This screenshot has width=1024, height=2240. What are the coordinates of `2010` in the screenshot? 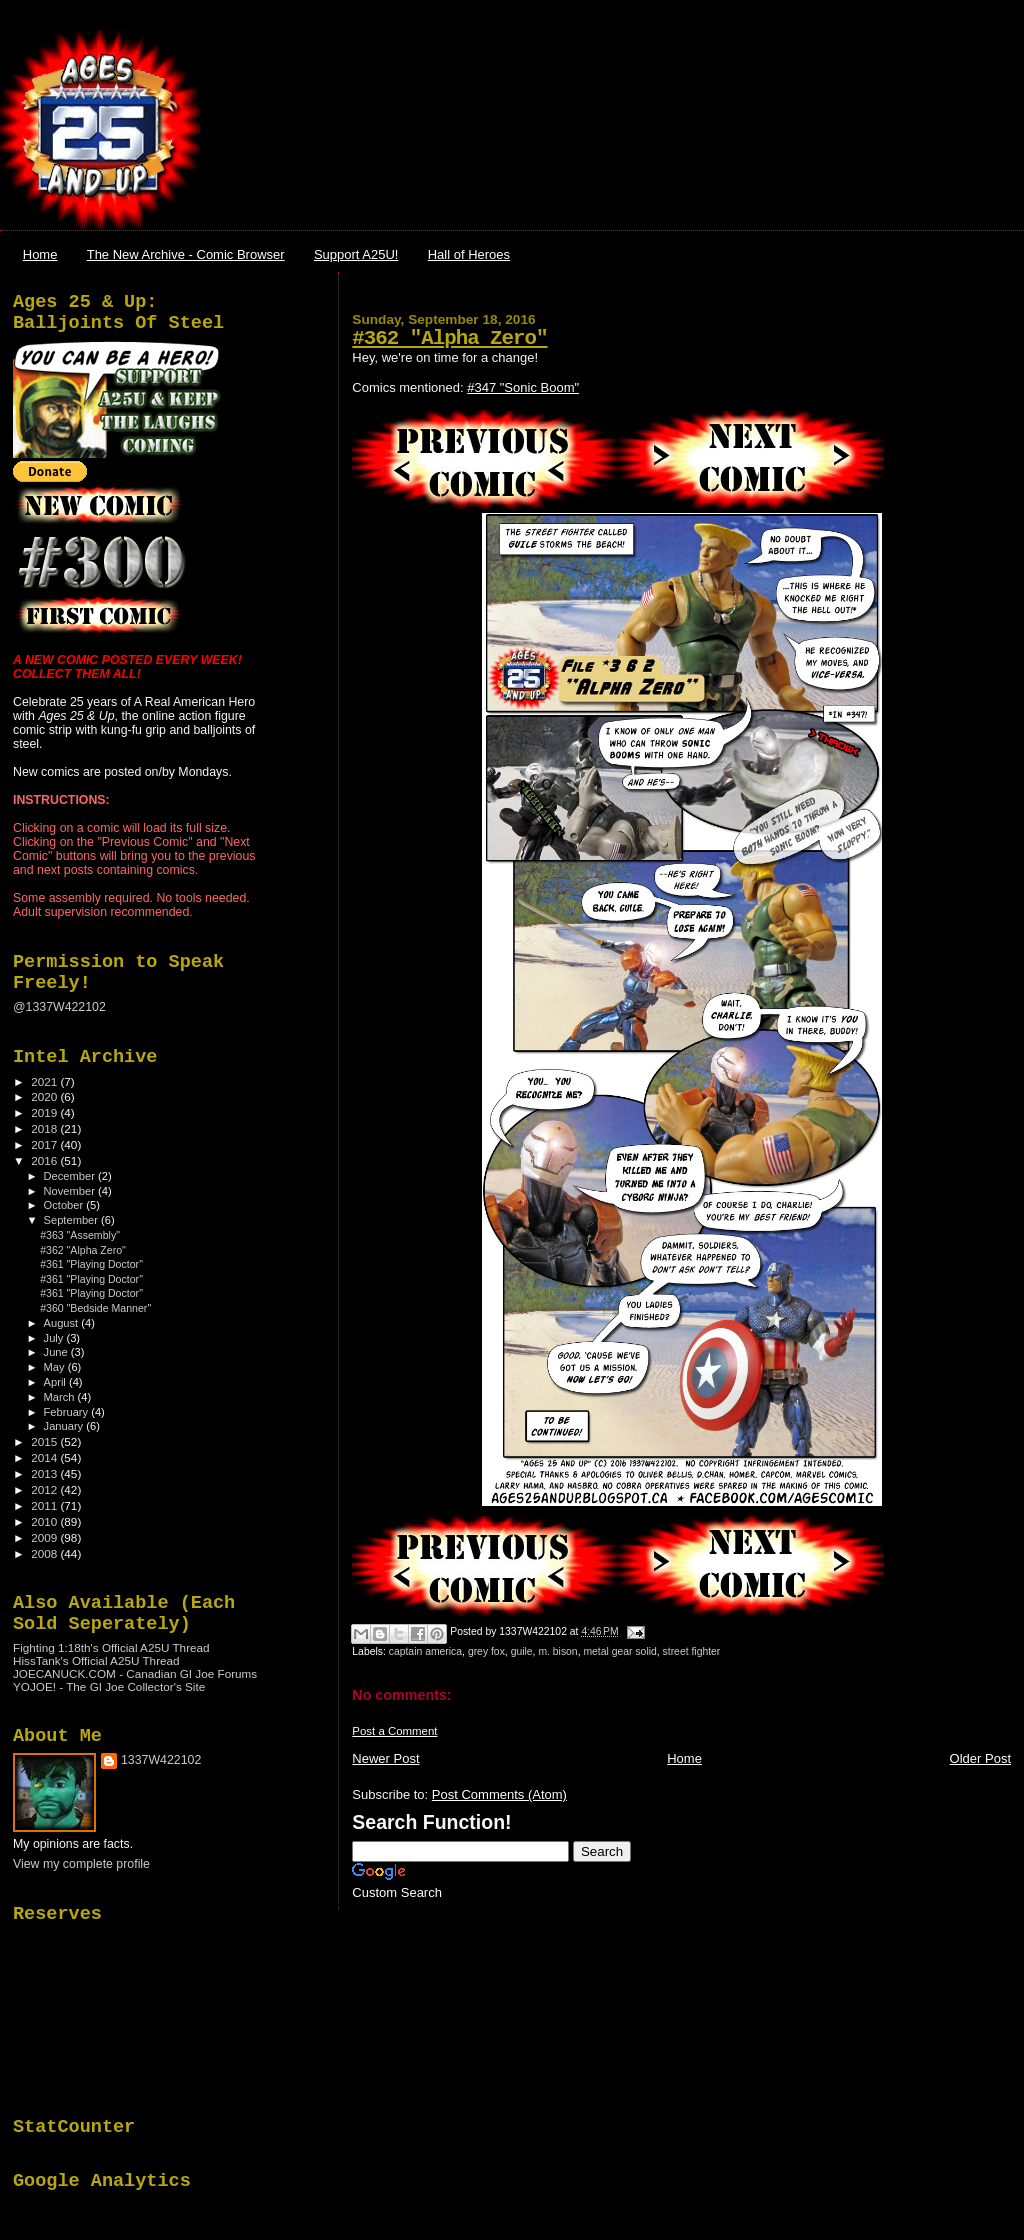 It's located at (45, 1521).